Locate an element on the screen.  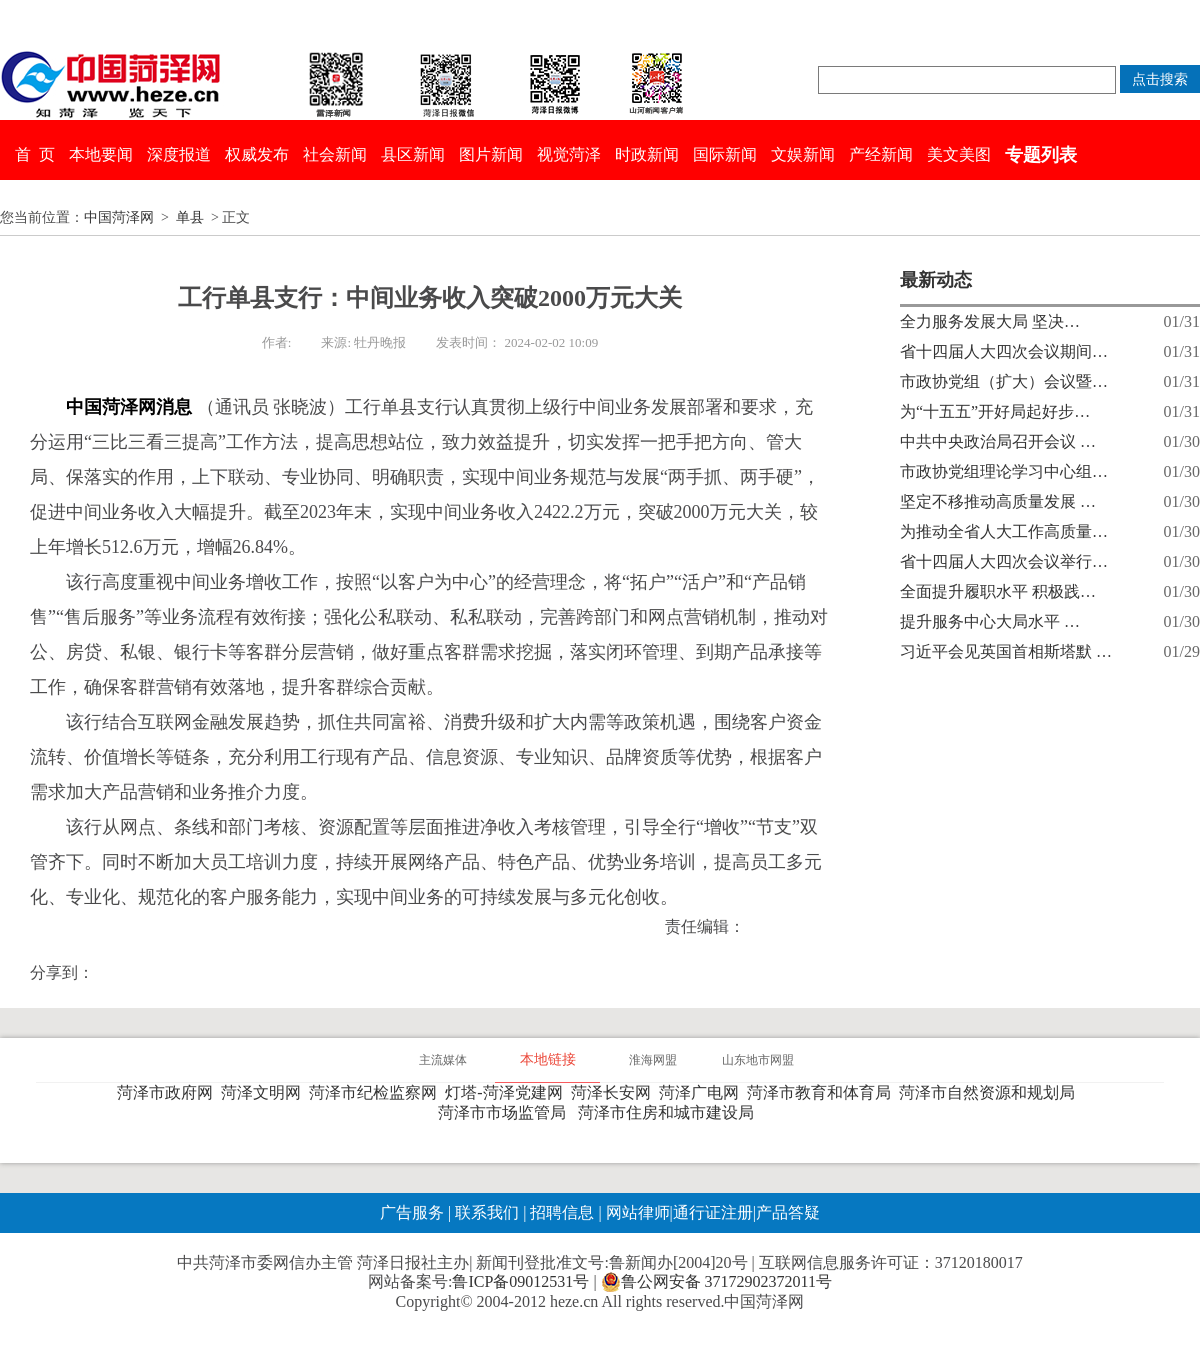
联系我们 is located at coordinates (487, 1212).